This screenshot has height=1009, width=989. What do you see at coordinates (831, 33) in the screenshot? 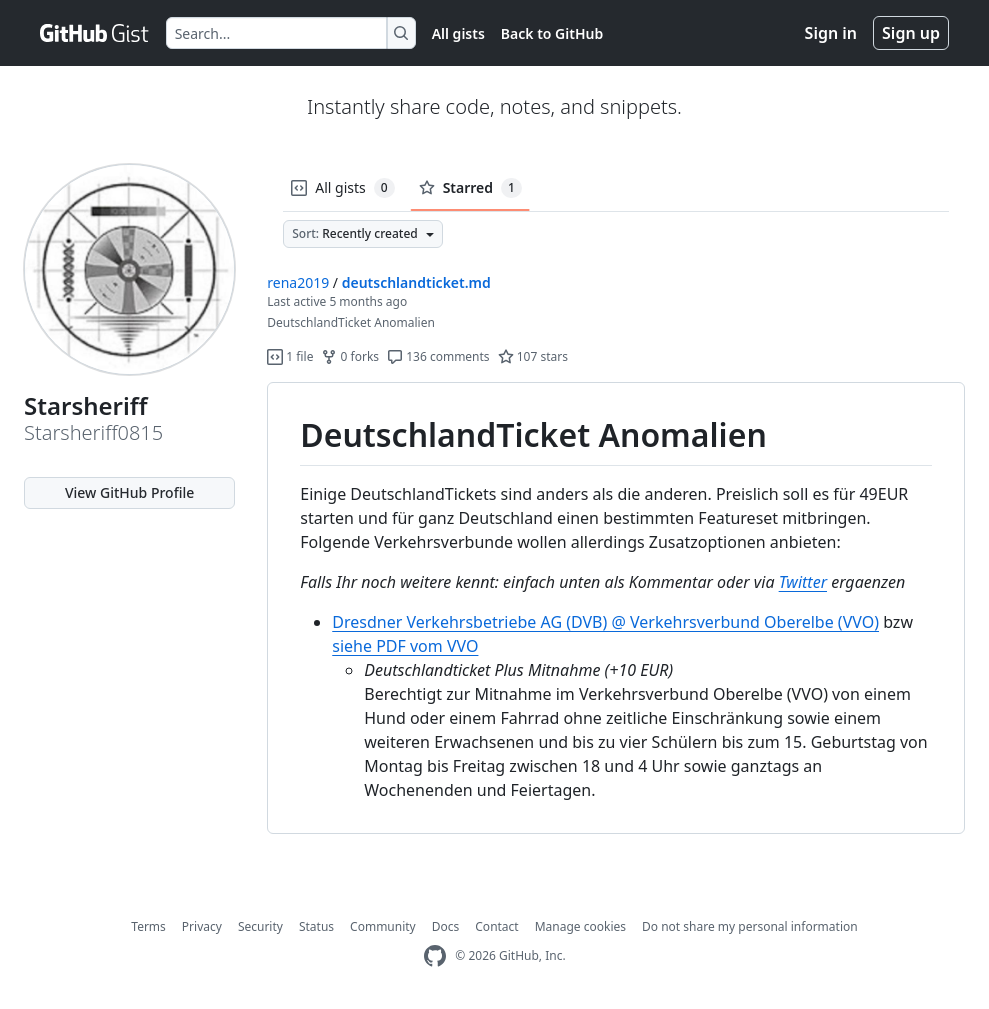
I see `Sign in` at bounding box center [831, 33].